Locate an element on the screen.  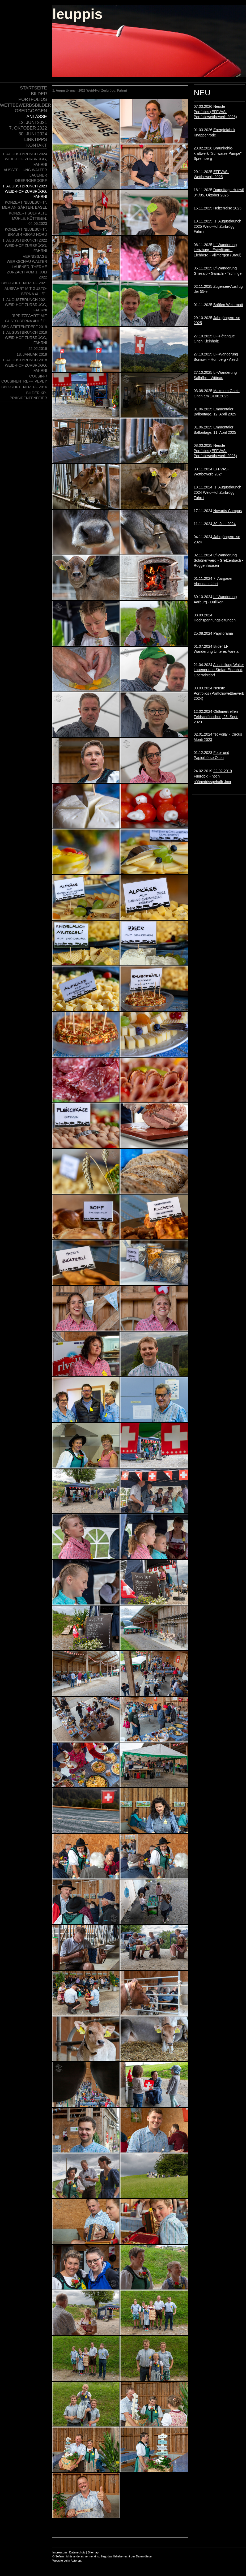
Oldtimertreffen Feldschlösschen, 23. Sept. 2023 is located at coordinates (216, 716).